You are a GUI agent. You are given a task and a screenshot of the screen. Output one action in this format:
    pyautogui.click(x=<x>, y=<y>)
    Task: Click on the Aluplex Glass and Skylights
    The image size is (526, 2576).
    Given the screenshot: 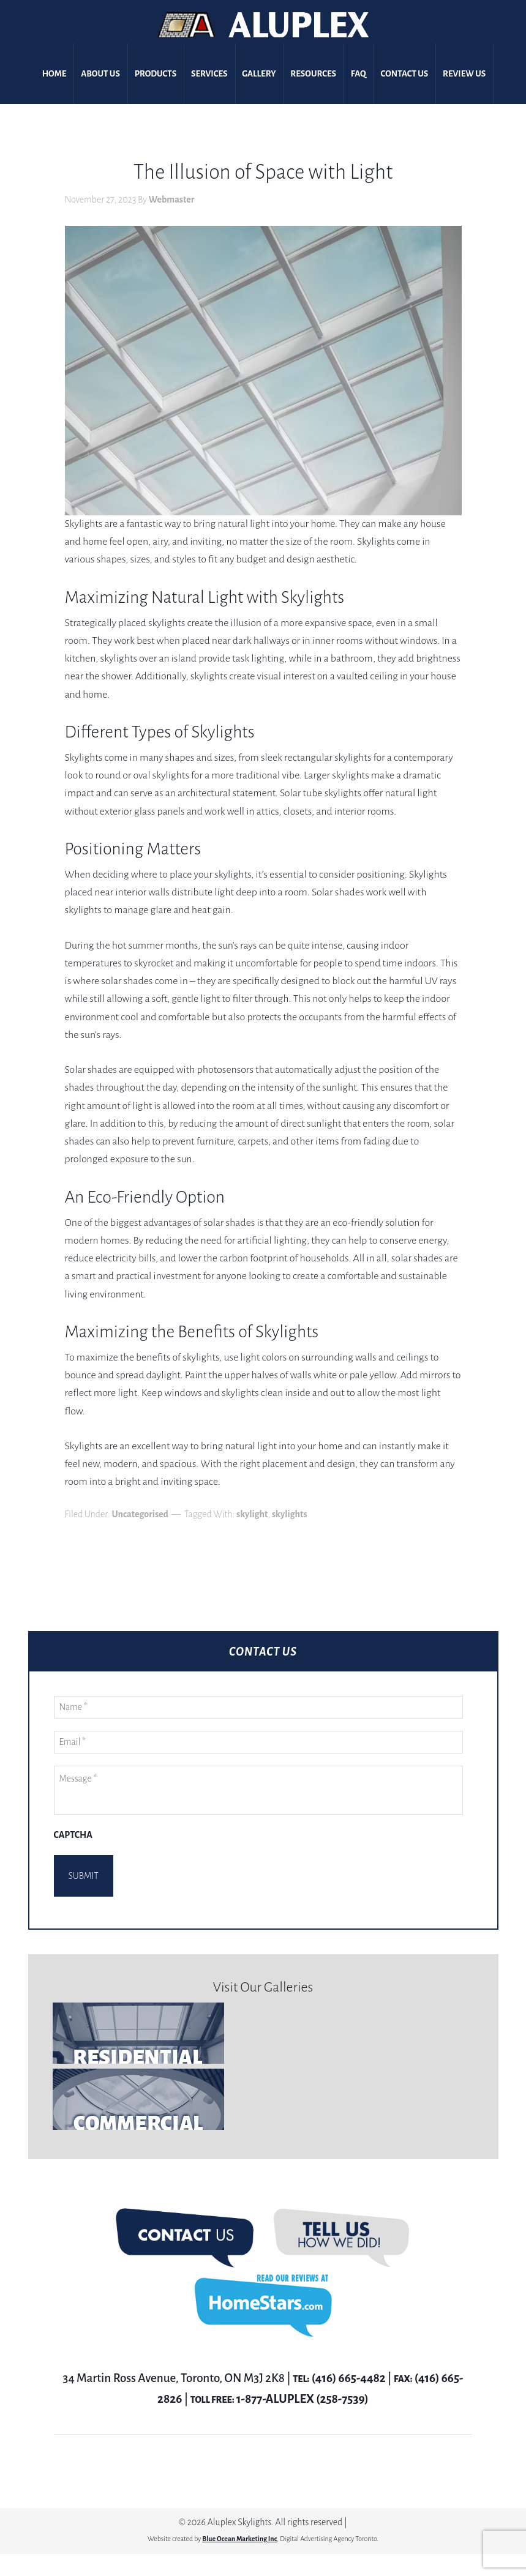 What is the action you would take?
    pyautogui.click(x=263, y=24)
    